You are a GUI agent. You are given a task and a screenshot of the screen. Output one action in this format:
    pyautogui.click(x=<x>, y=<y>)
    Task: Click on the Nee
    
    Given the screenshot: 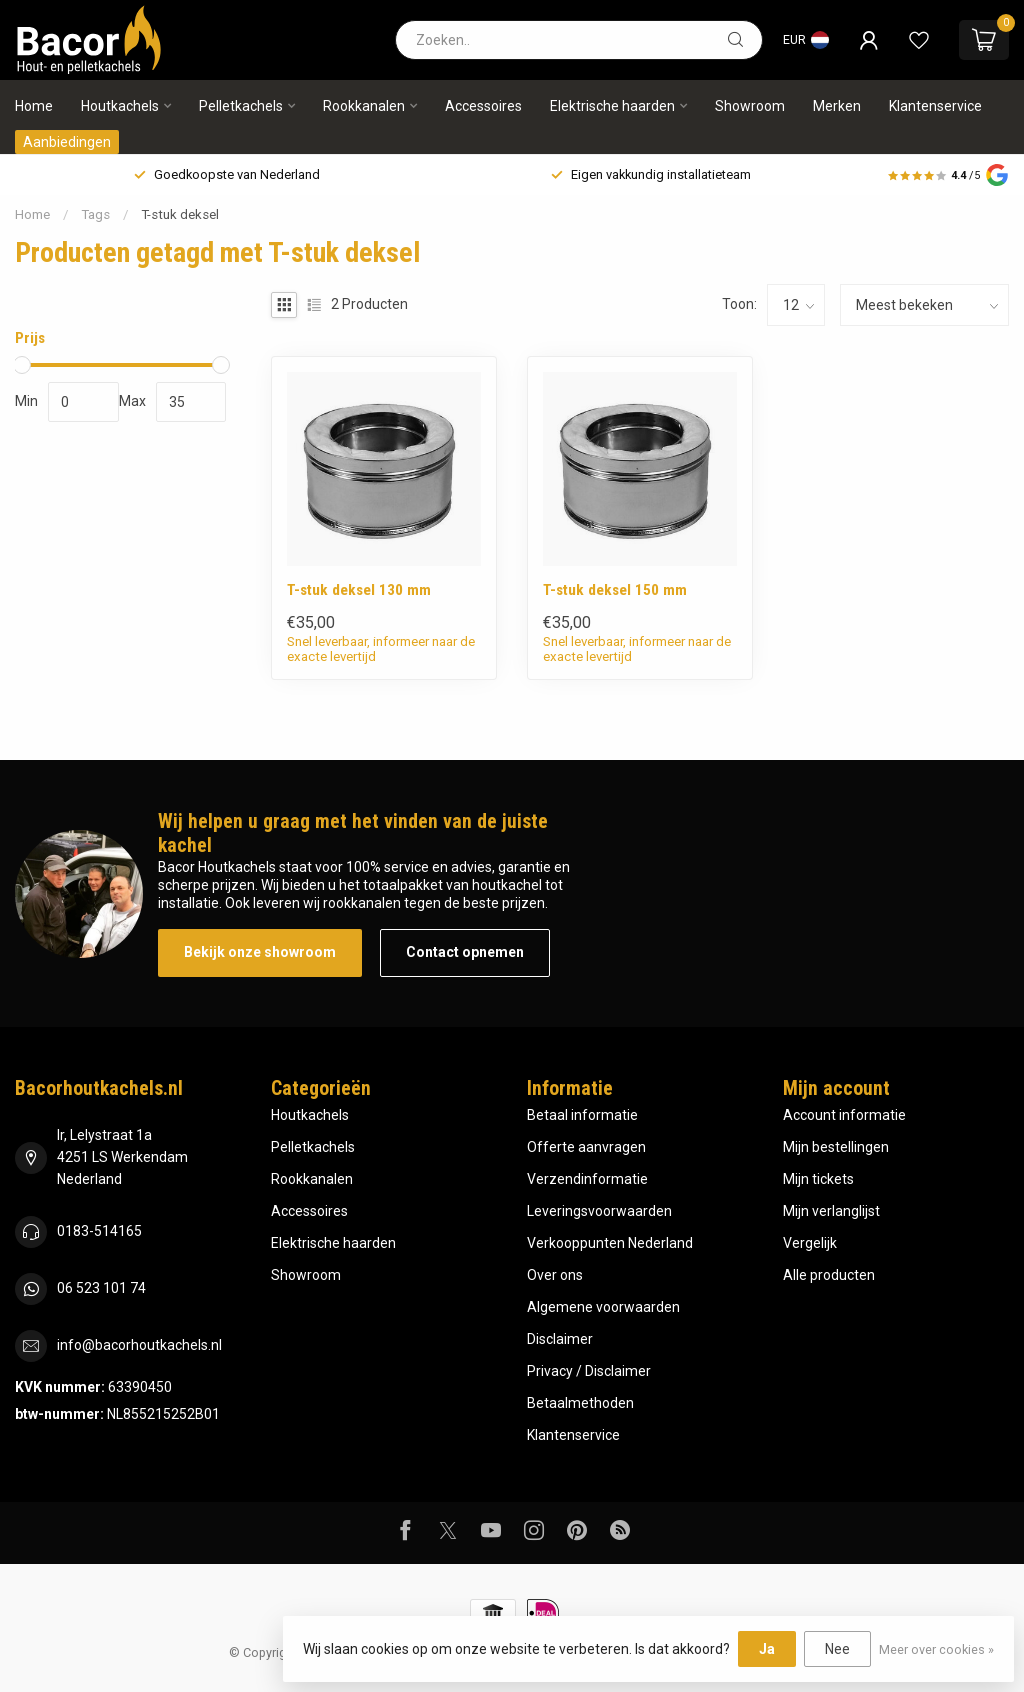 What is the action you would take?
    pyautogui.click(x=837, y=1649)
    